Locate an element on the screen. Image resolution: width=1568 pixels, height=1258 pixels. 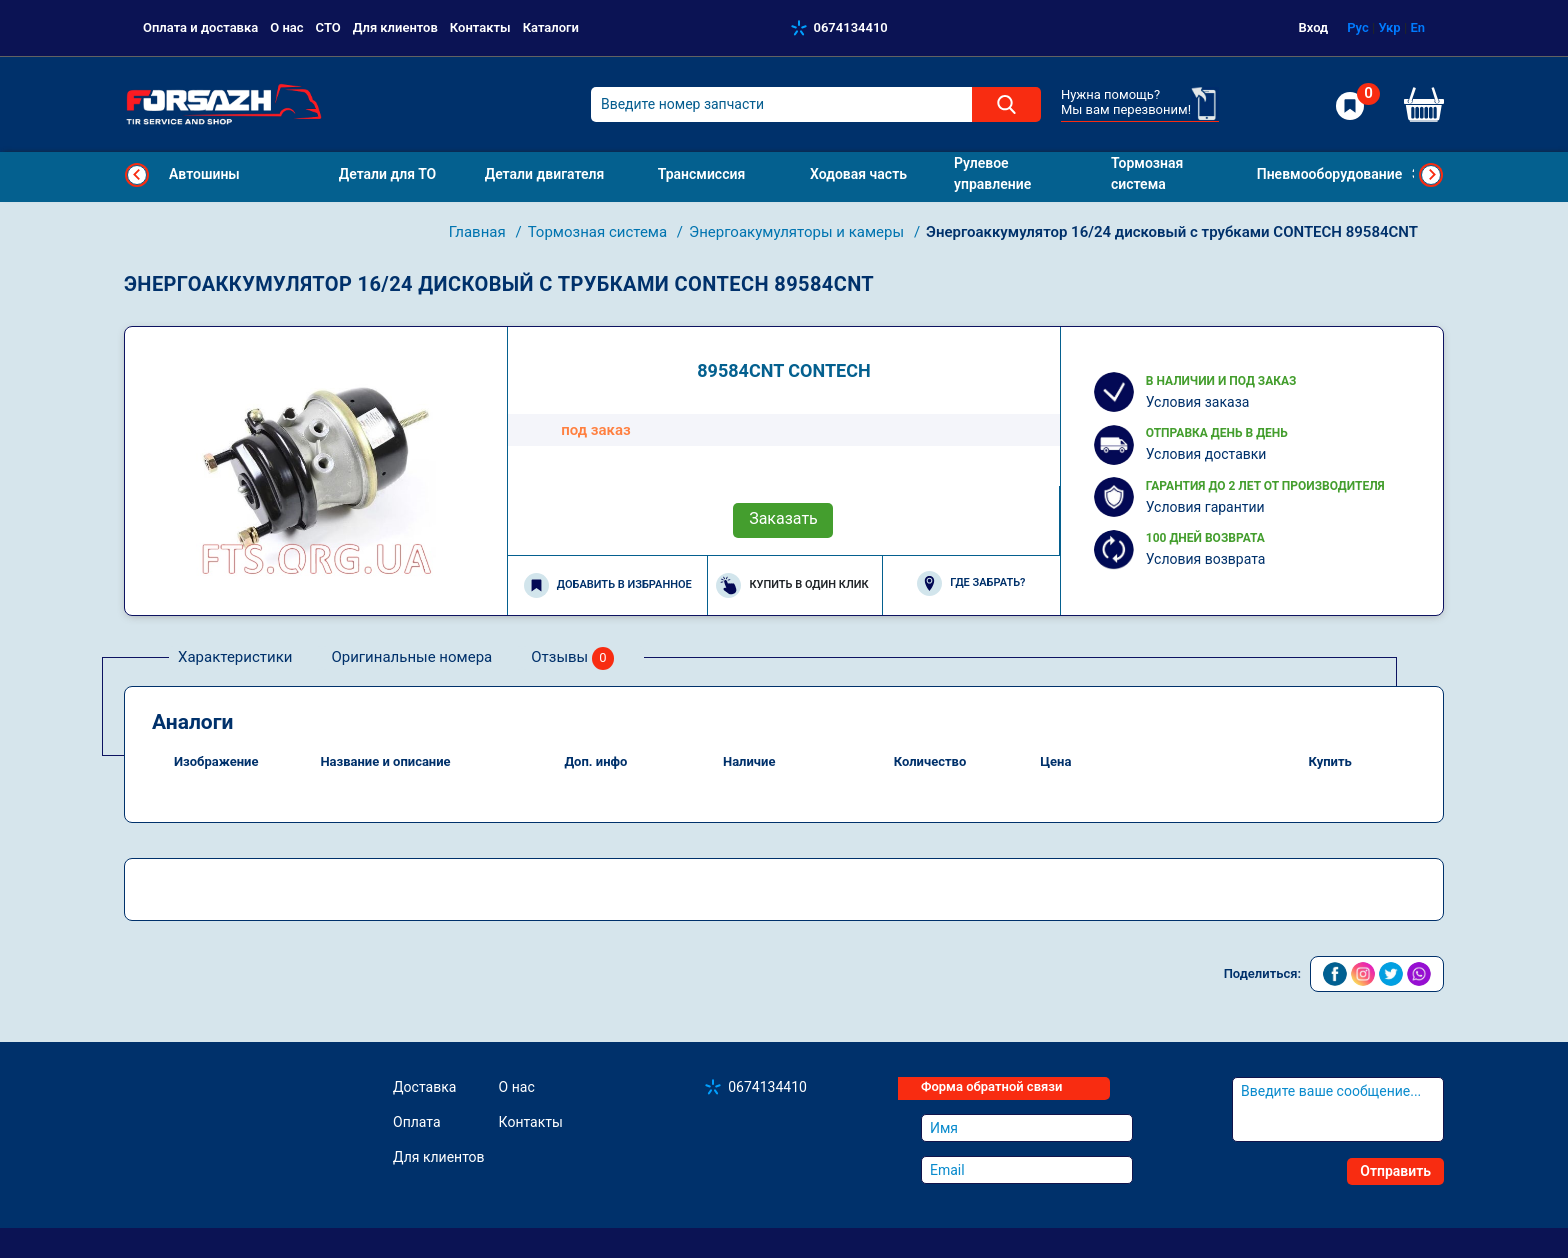
Главная is located at coordinates (479, 232).